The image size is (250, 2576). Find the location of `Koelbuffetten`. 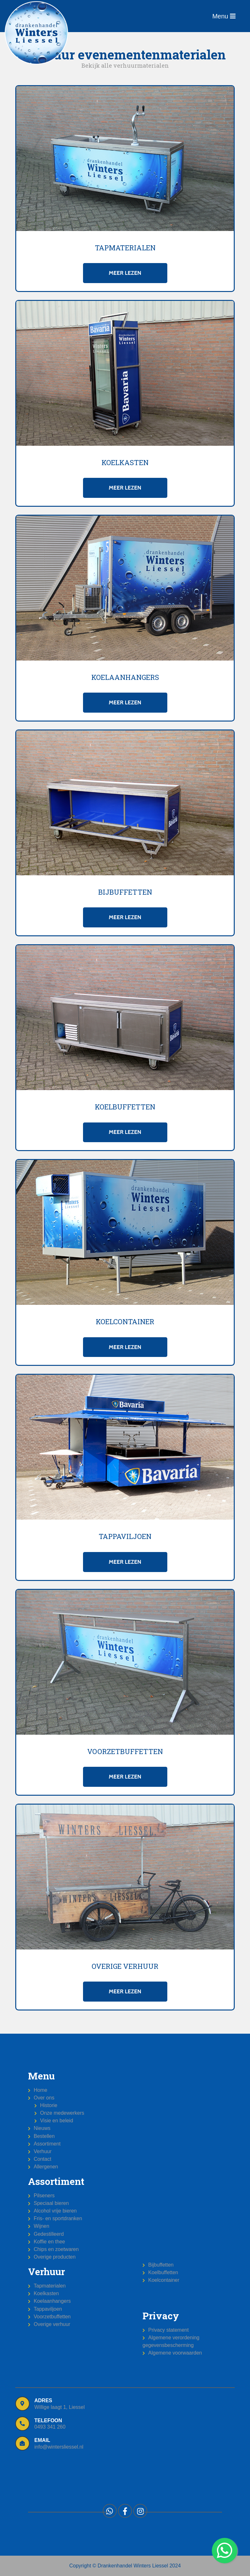

Koelbuffetten is located at coordinates (163, 2272).